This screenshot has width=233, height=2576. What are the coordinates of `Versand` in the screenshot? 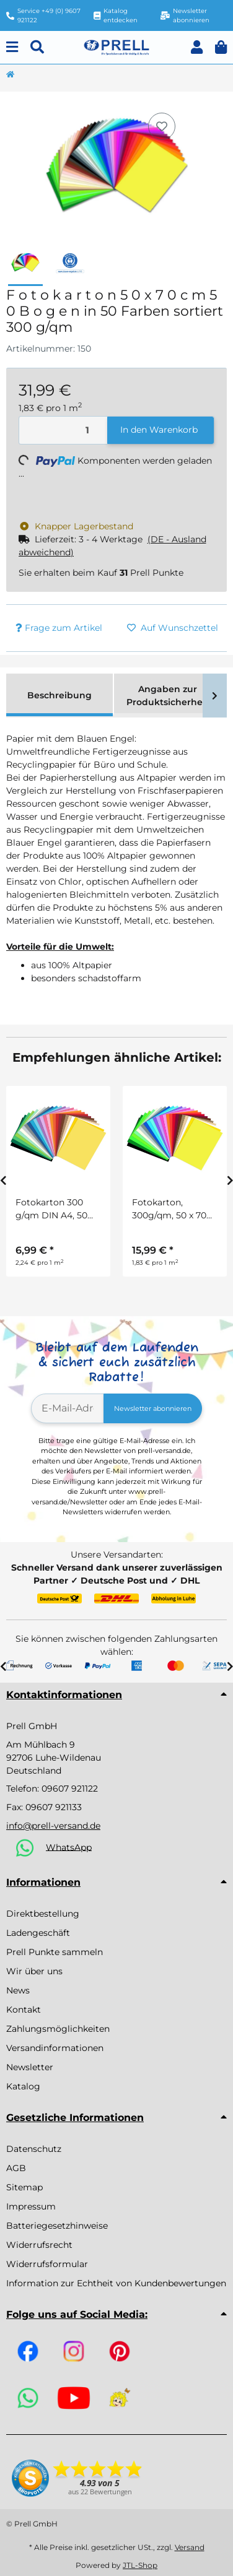 It's located at (189, 2547).